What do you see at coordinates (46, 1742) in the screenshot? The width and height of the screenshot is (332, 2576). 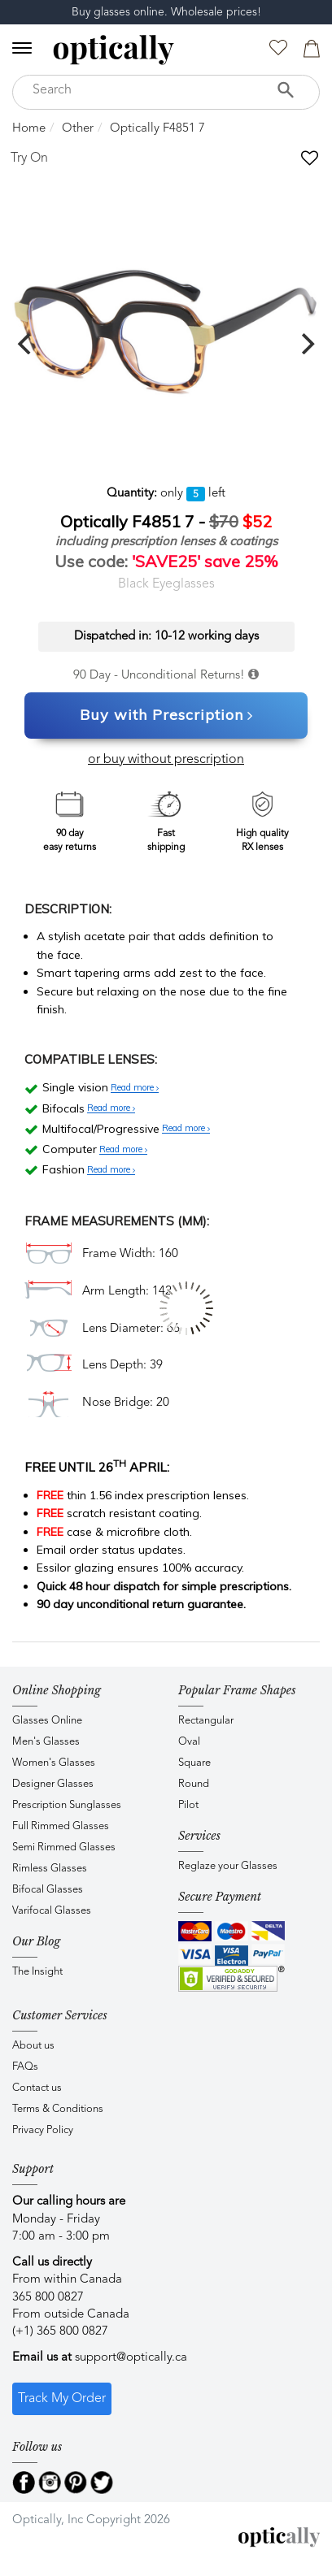 I see `Men's Glasses` at bounding box center [46, 1742].